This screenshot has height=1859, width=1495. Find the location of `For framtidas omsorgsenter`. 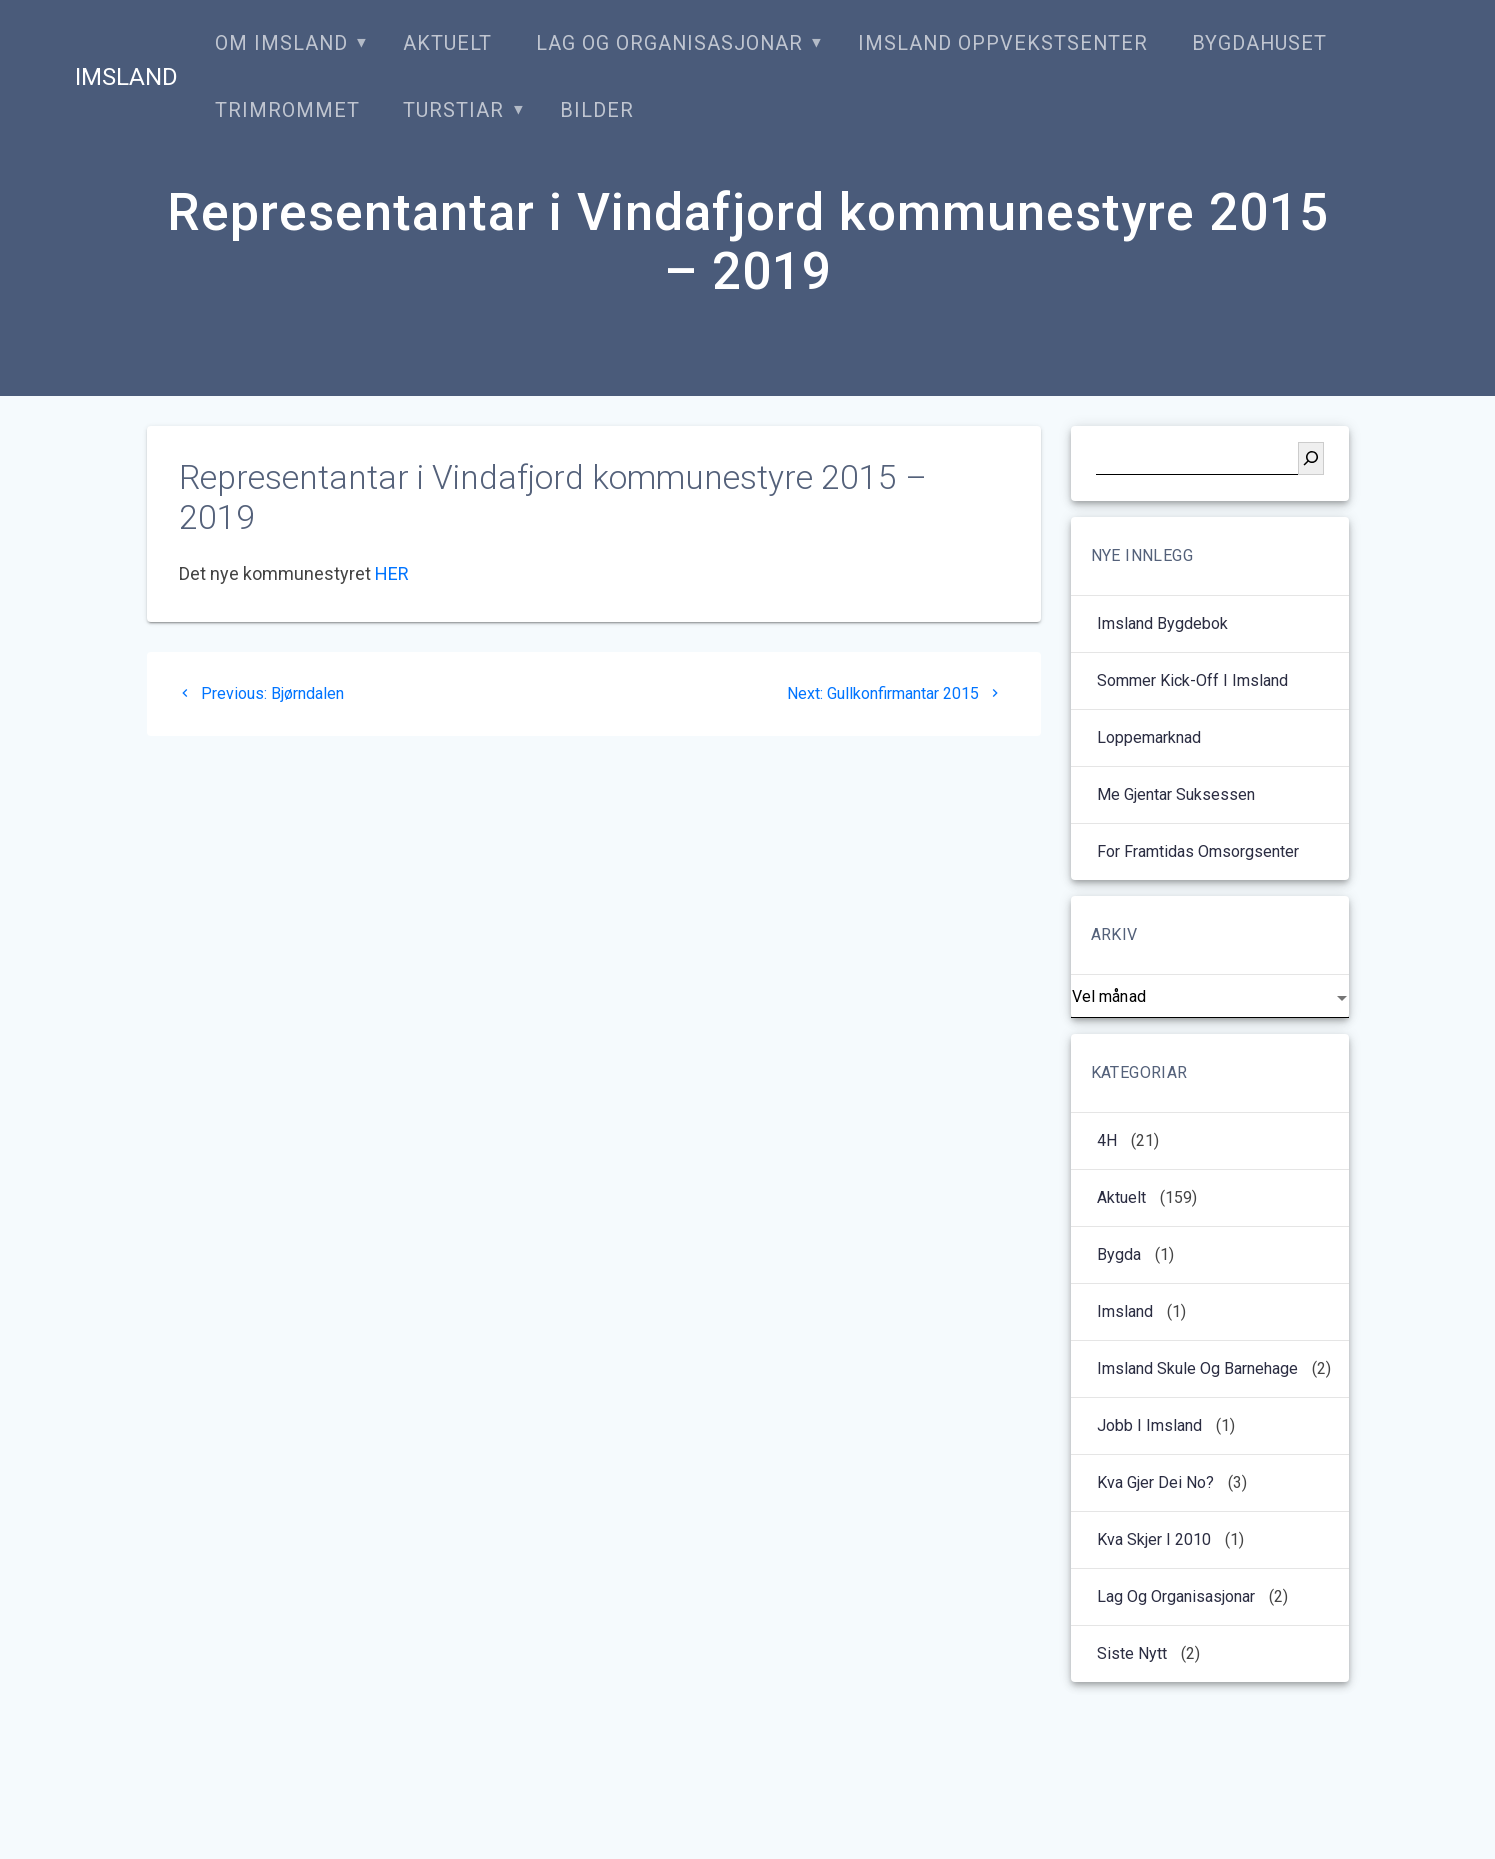

For framtidas omsorgsenter is located at coordinates (1198, 851).